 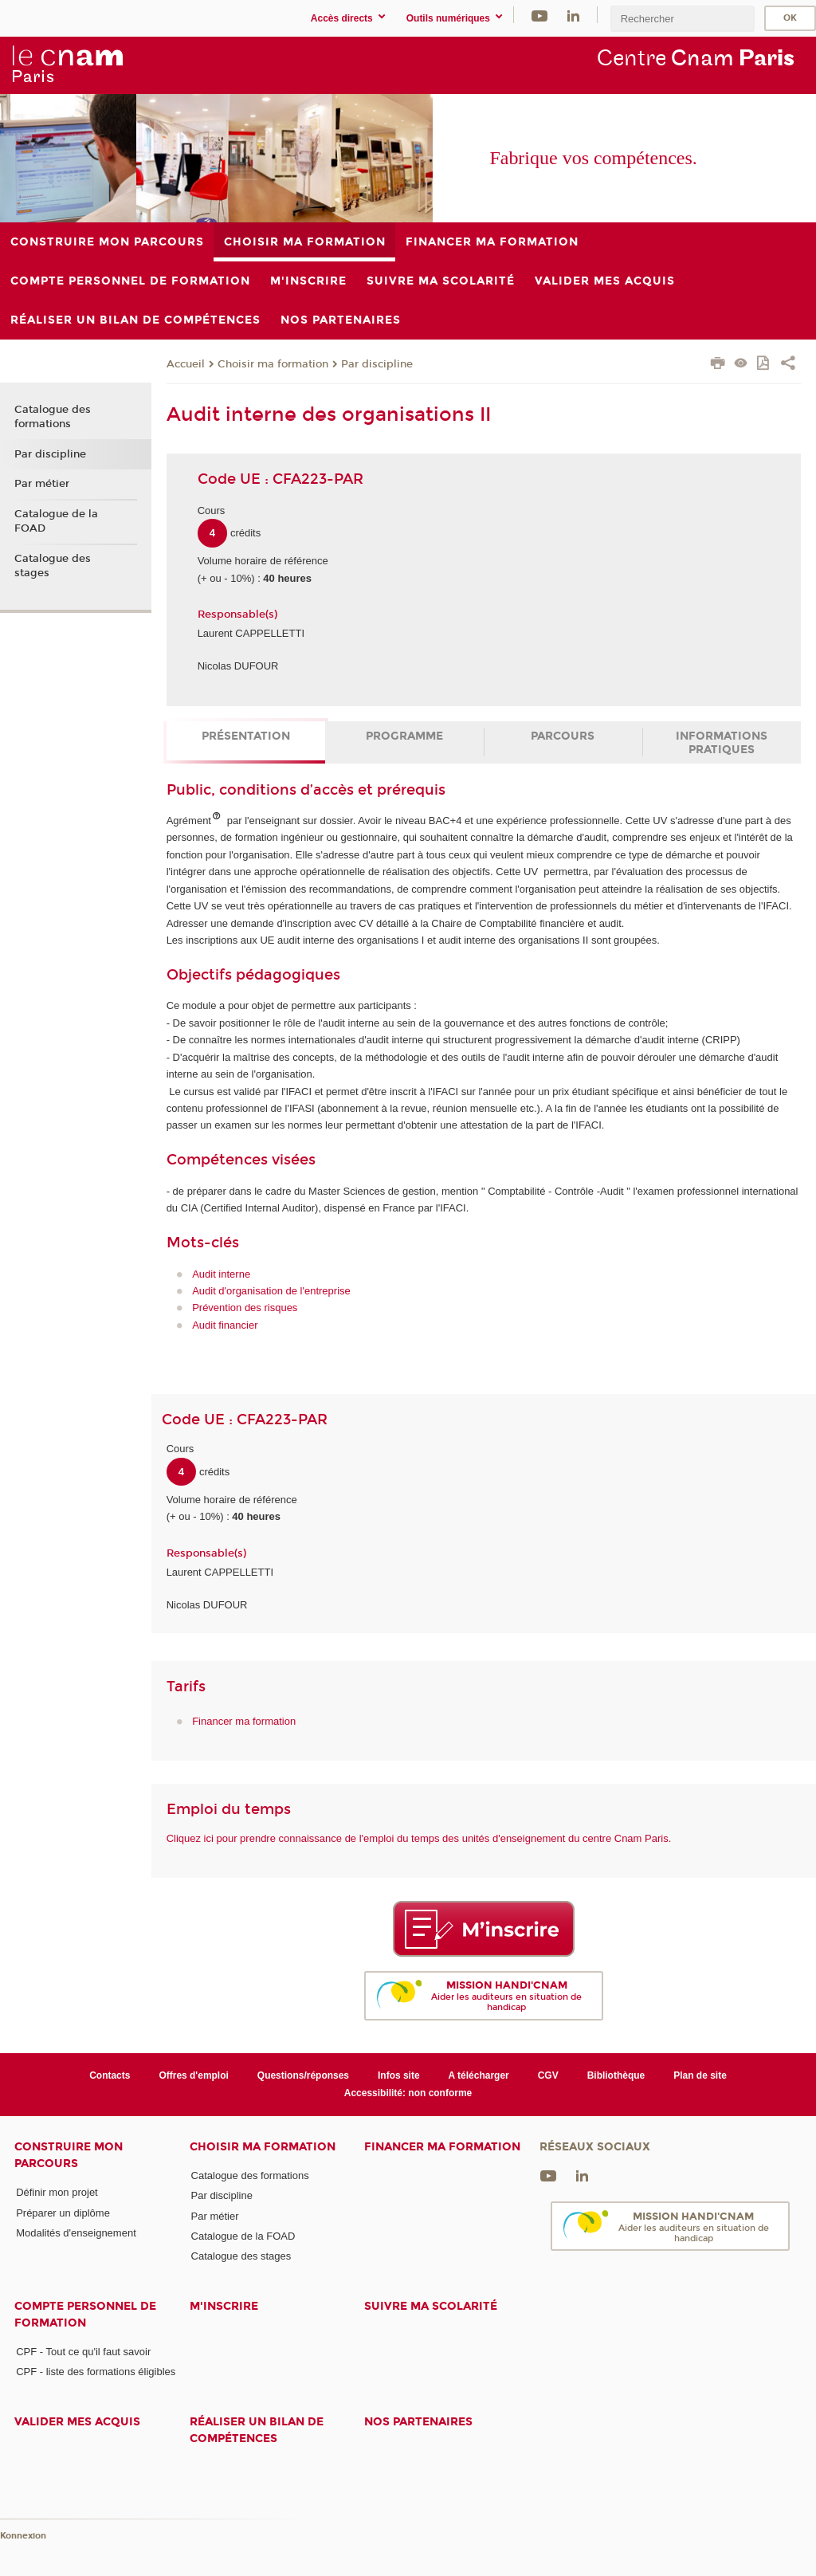 I want to click on Programme, so click(x=404, y=736).